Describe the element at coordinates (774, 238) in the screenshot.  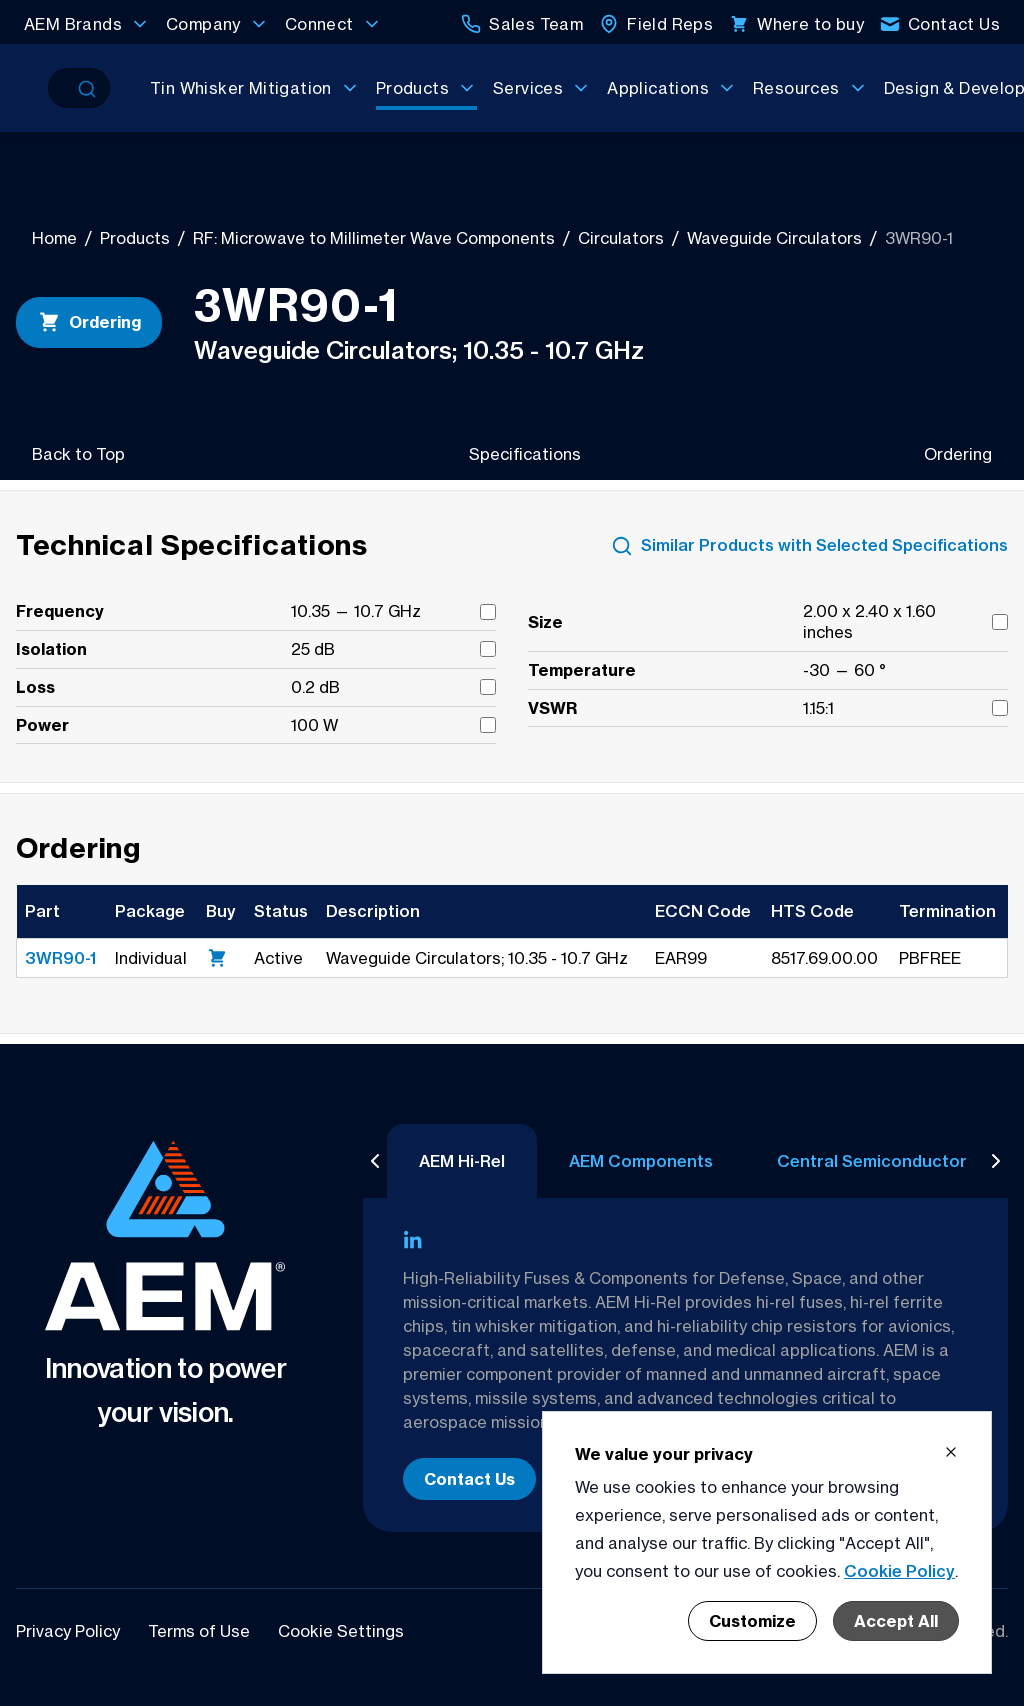
I see `Waveguide Circulators` at that location.